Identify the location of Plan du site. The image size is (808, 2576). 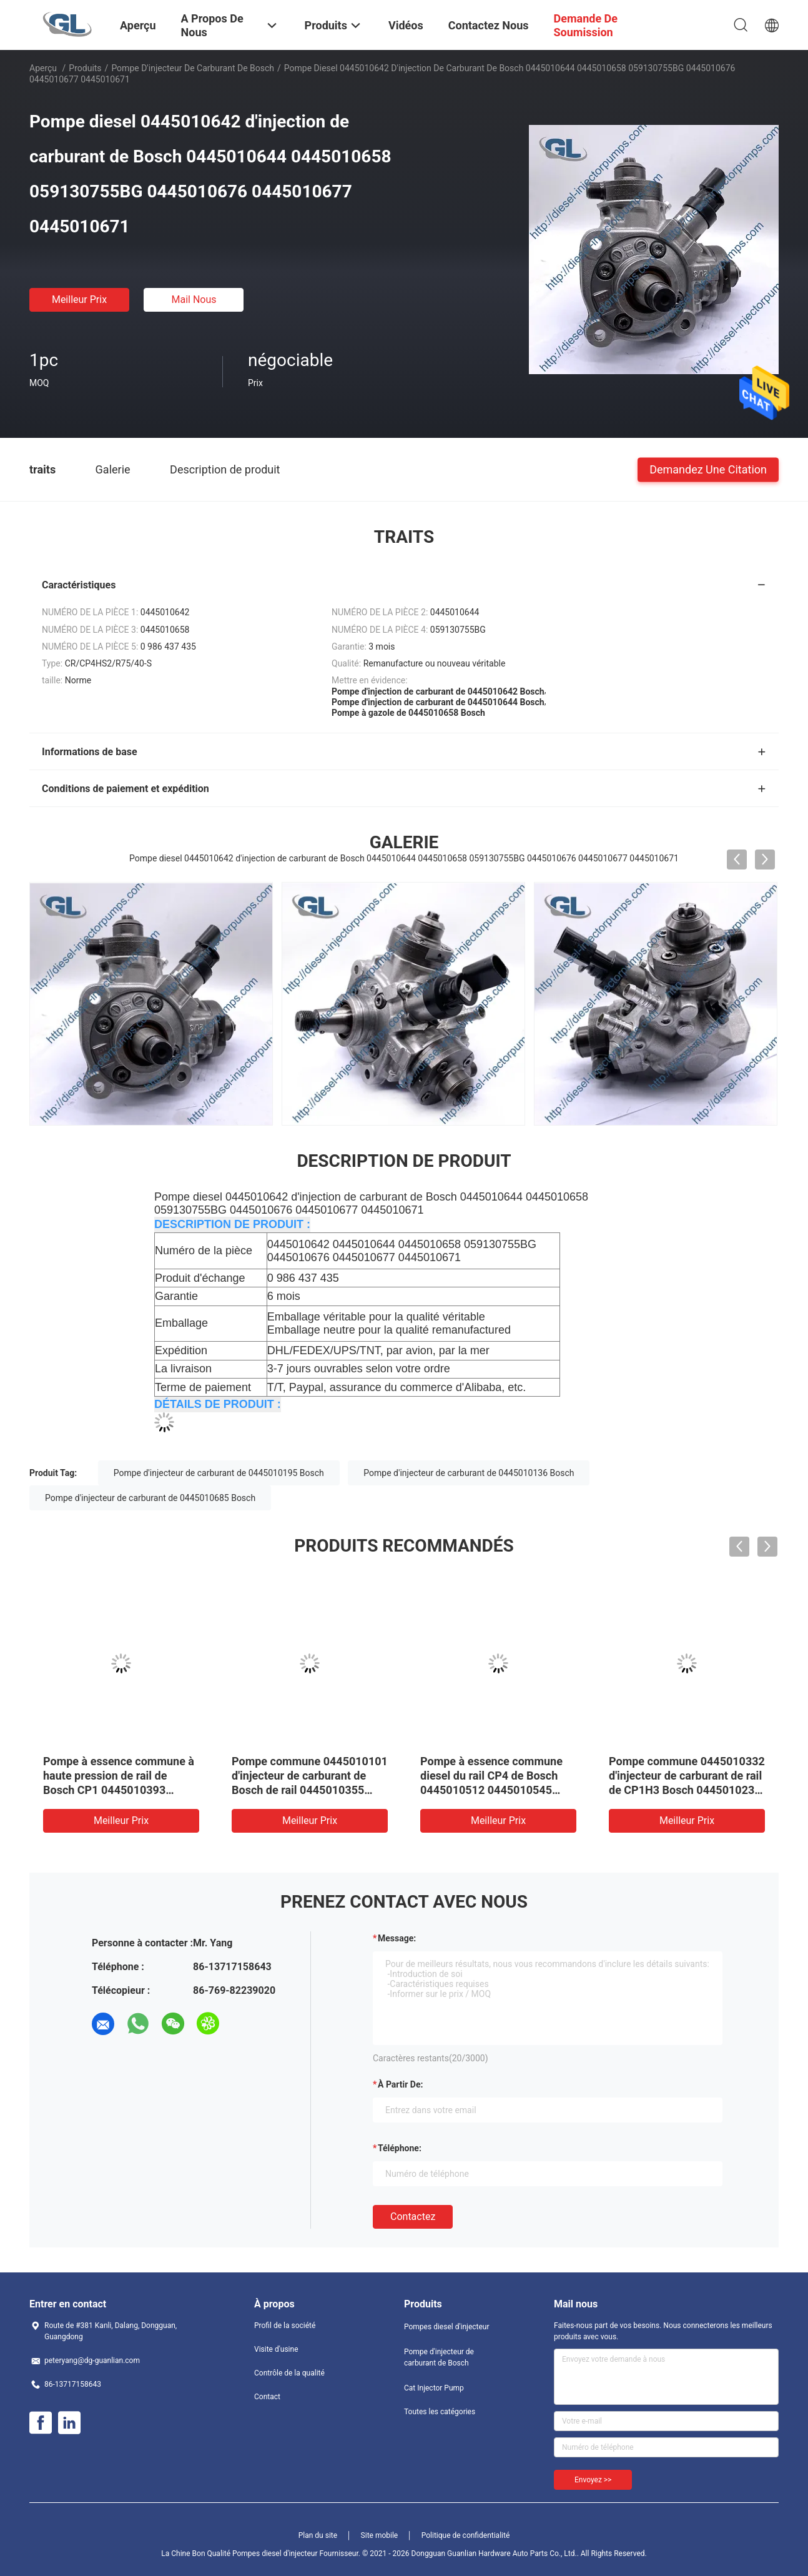
(317, 2535).